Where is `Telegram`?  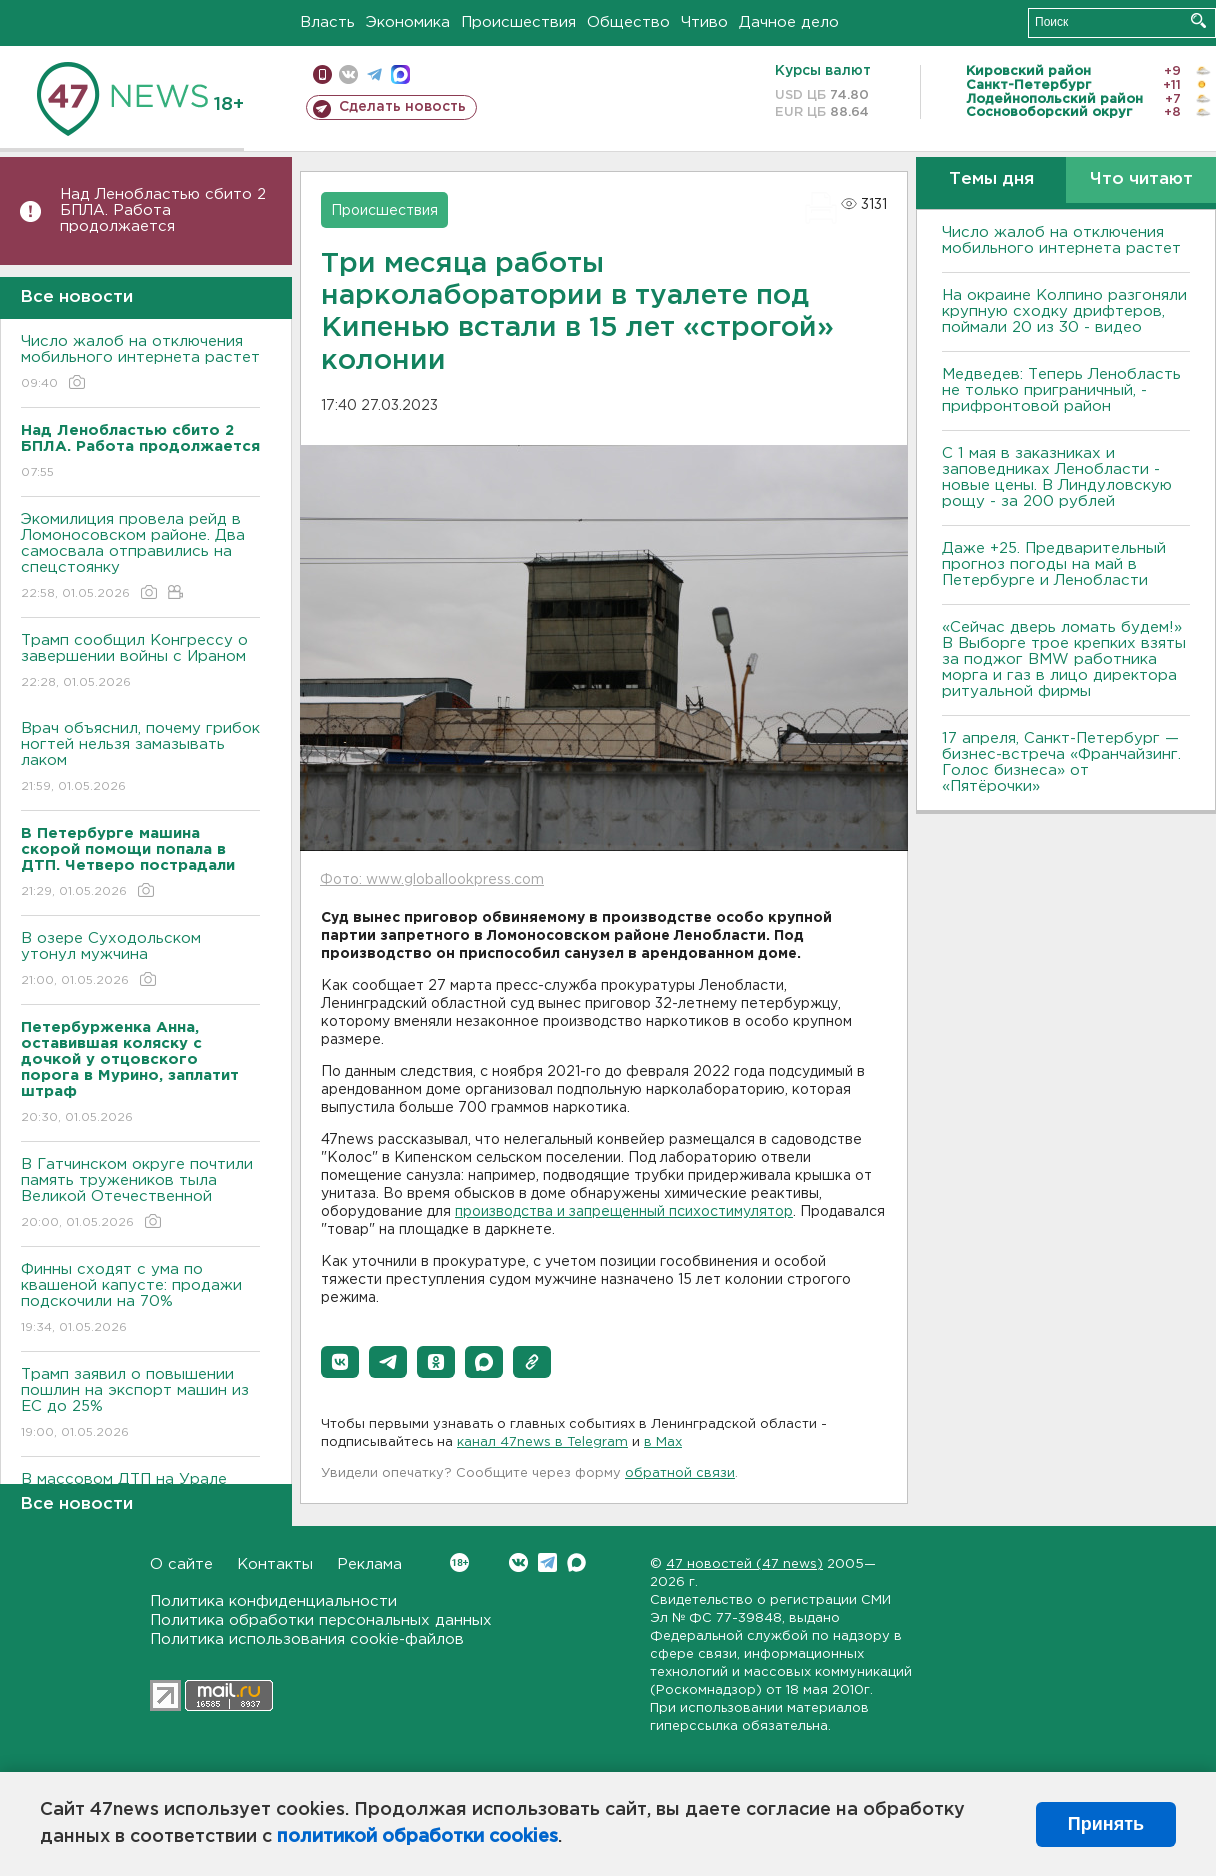 Telegram is located at coordinates (547, 1562).